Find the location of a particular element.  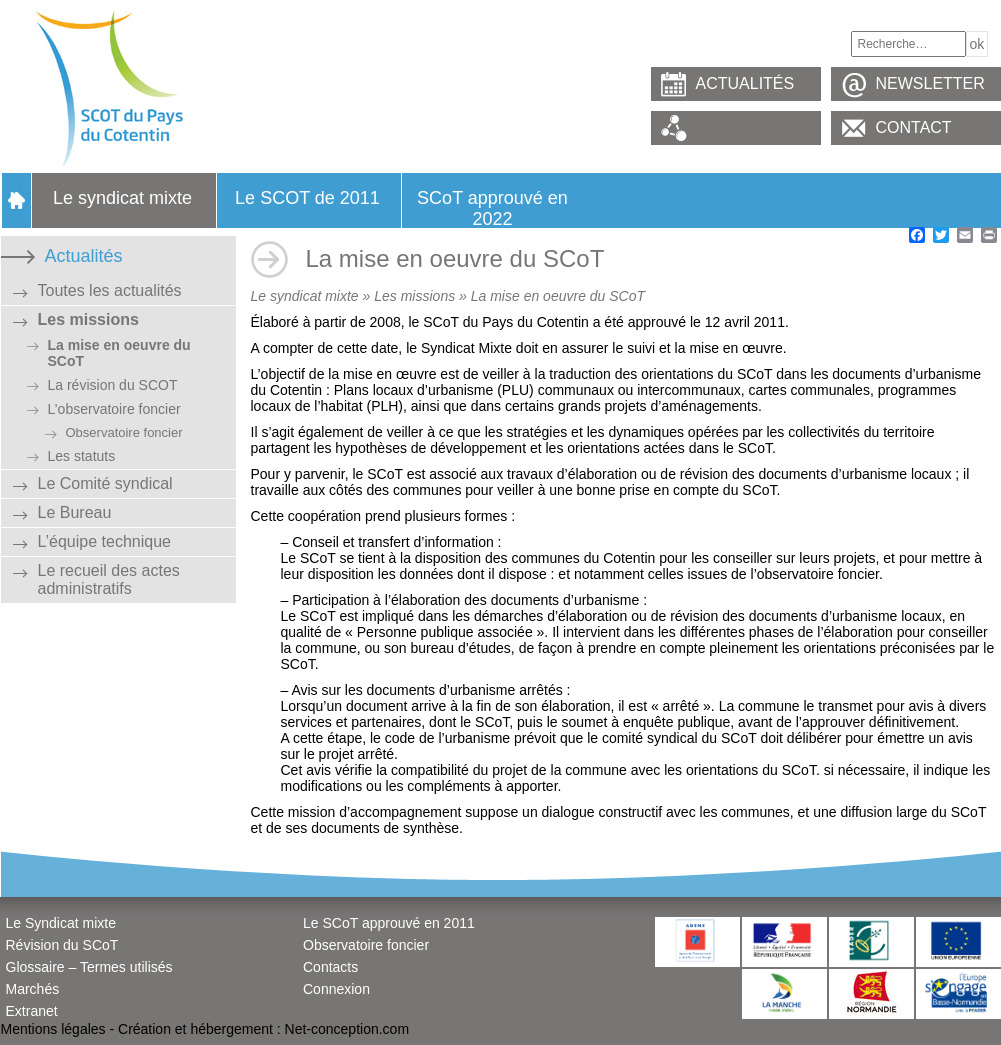

La mise en oeuvre du SCoT is located at coordinates (119, 353).